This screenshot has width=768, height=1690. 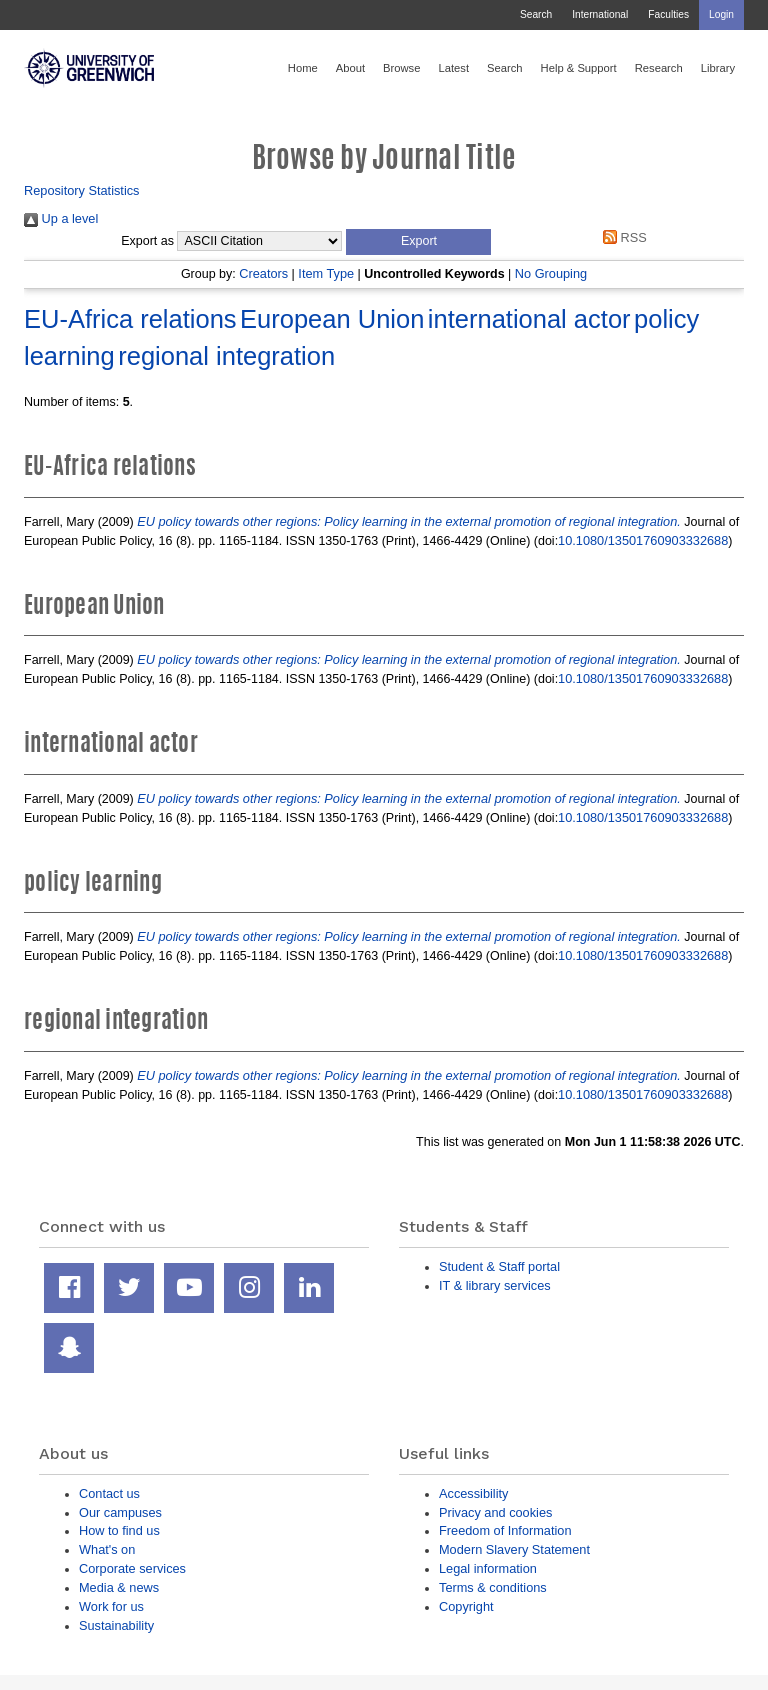 What do you see at coordinates (119, 1530) in the screenshot?
I see `How to find us` at bounding box center [119, 1530].